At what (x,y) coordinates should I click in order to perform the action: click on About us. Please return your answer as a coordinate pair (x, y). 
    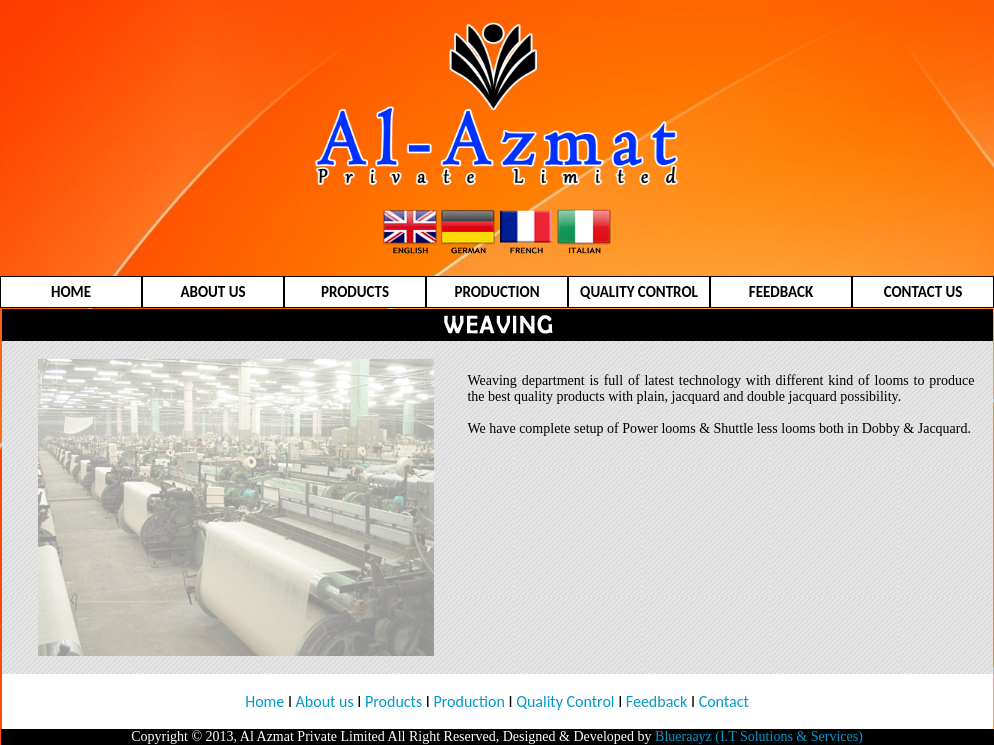
    Looking at the image, I should click on (325, 701).